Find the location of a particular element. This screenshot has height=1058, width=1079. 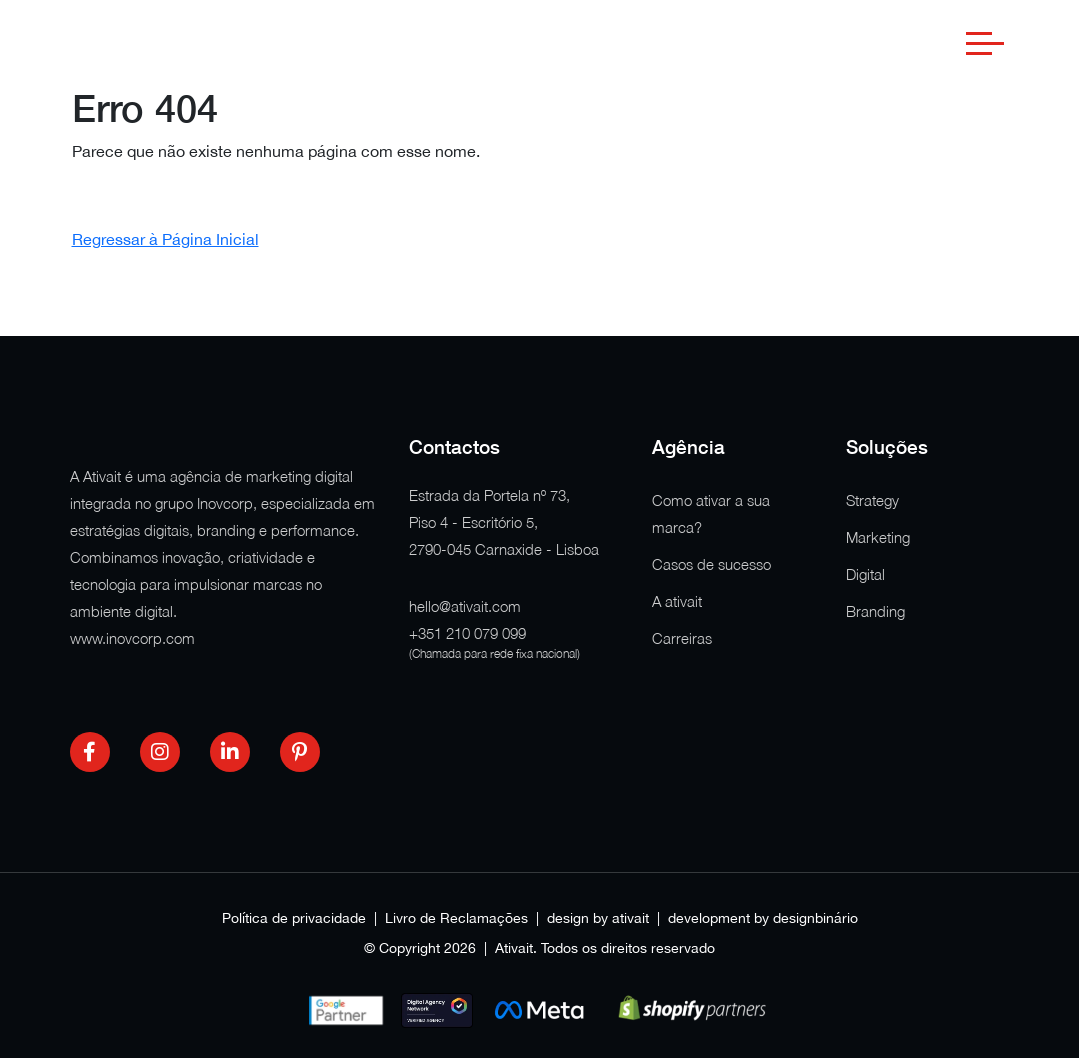

Carreiras is located at coordinates (682, 638).